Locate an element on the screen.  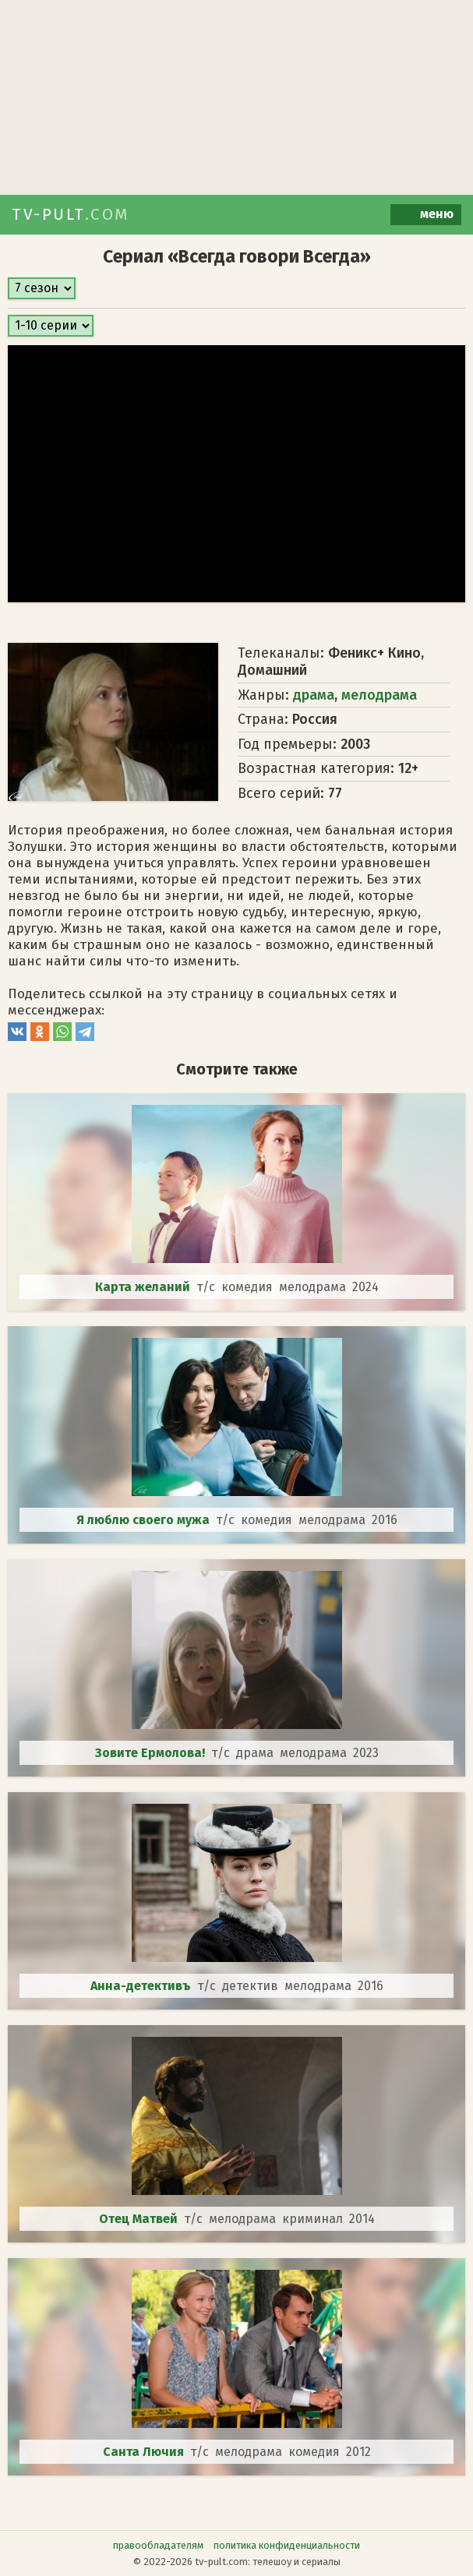
TV-PULT is located at coordinates (71, 214).